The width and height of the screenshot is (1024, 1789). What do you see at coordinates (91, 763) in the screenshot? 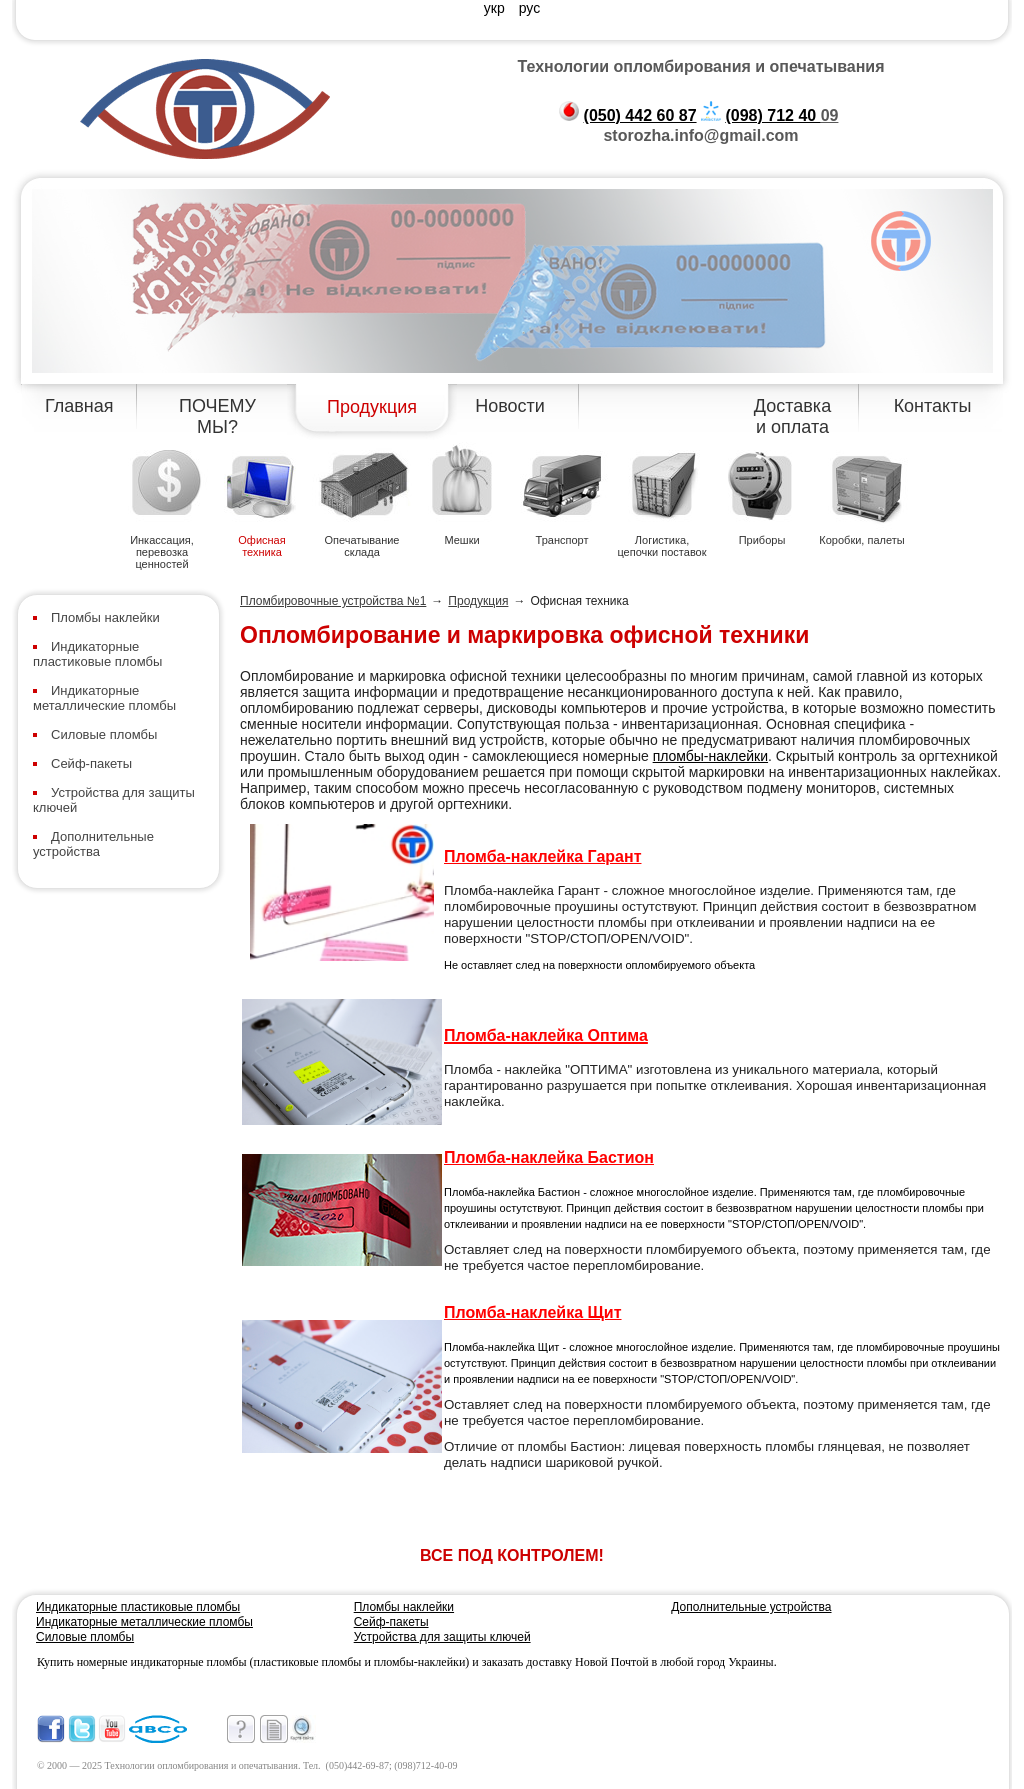
I see `Сейф-пакеты` at bounding box center [91, 763].